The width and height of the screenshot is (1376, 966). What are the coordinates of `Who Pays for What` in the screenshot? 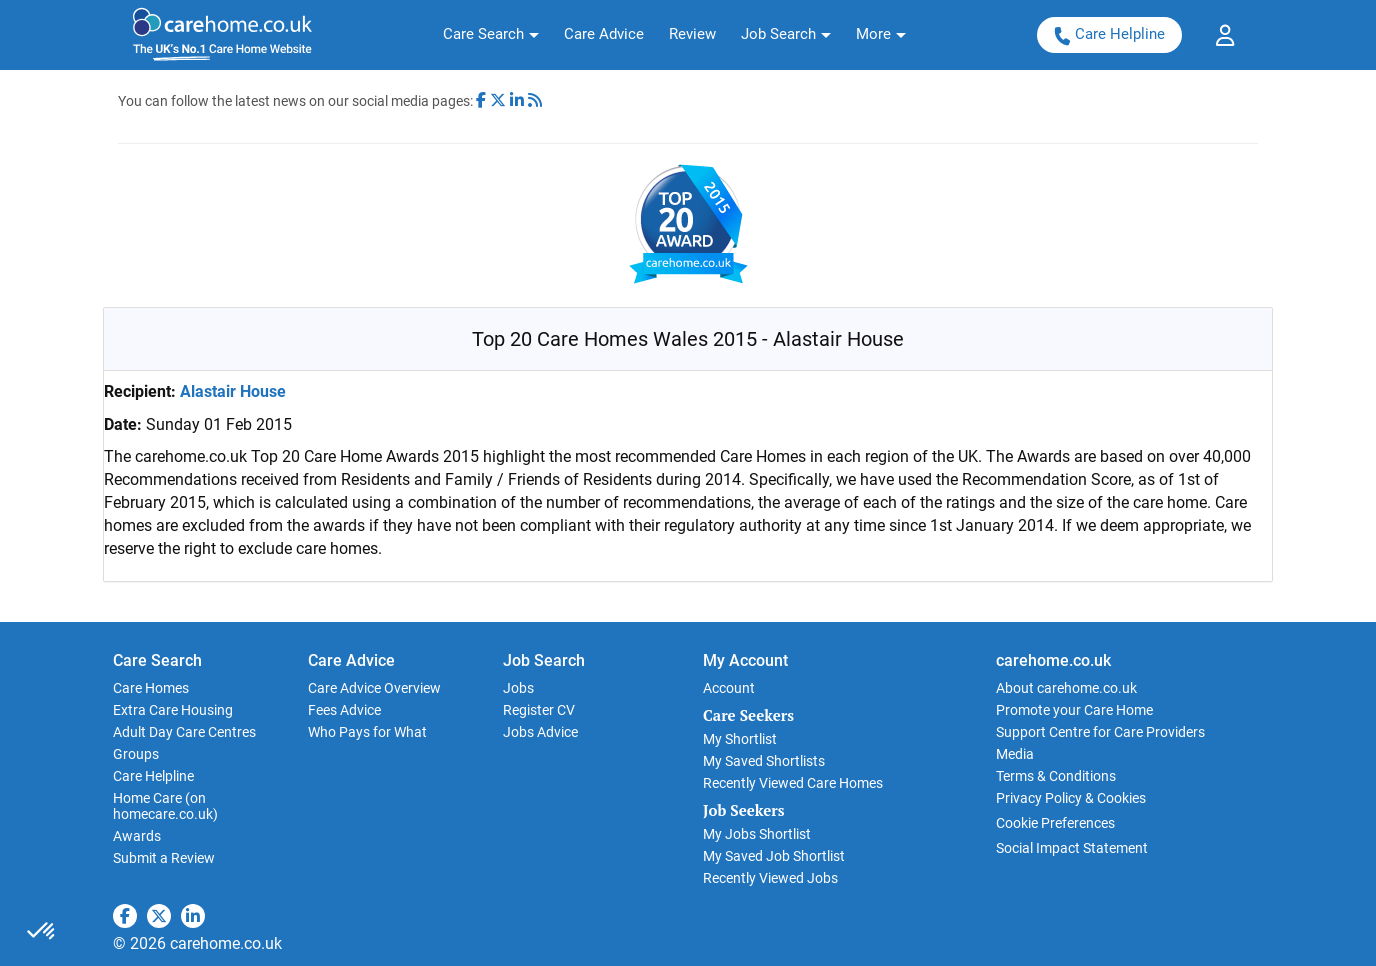 It's located at (367, 732).